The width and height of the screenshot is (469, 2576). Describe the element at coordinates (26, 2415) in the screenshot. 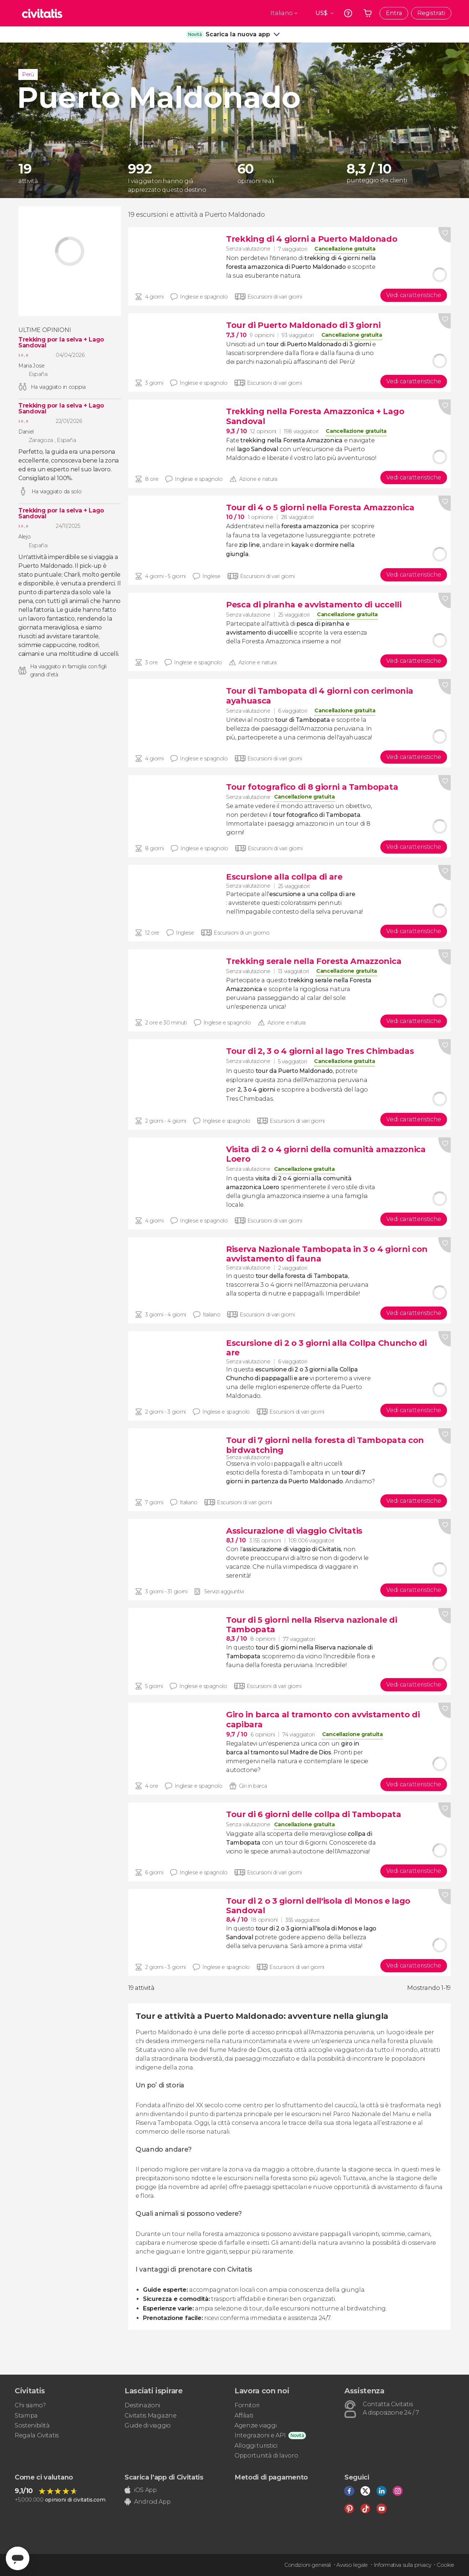

I see `Stampa` at that location.